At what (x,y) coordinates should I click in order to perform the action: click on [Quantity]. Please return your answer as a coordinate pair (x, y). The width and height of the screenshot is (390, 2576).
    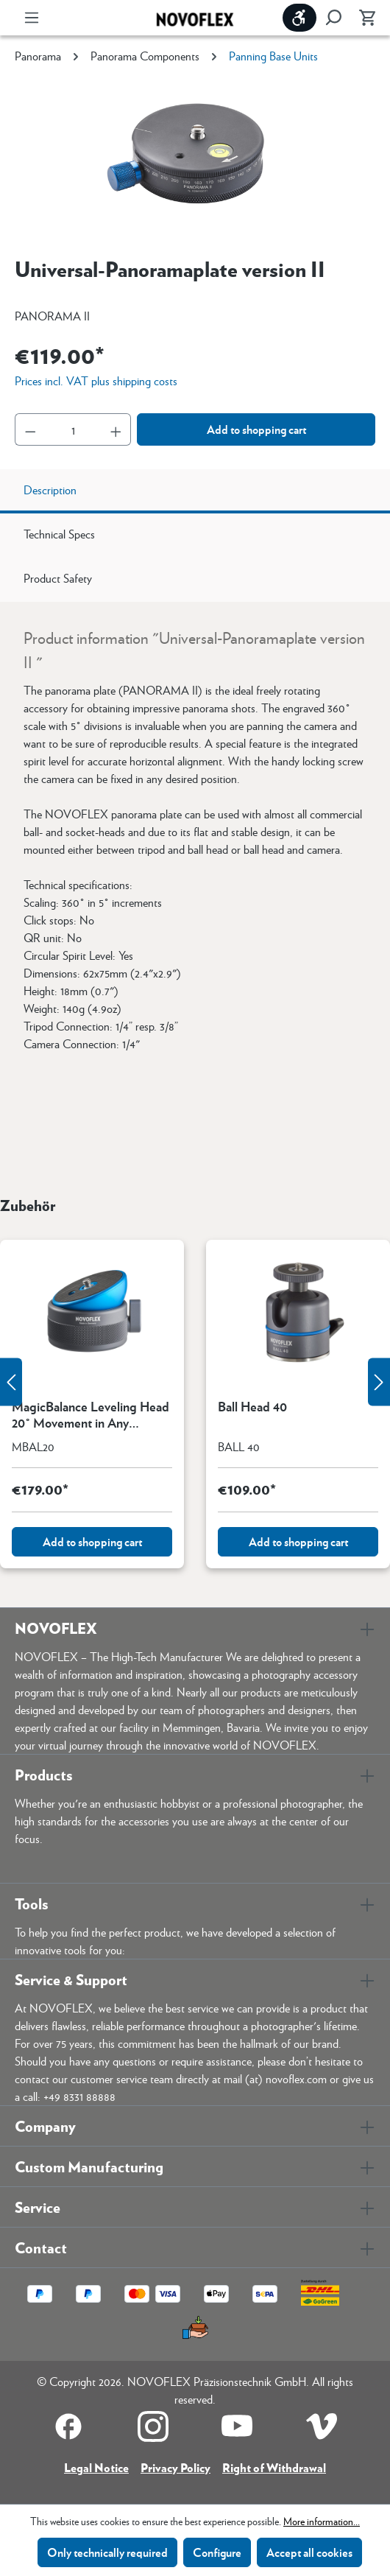
    Looking at the image, I should click on (73, 429).